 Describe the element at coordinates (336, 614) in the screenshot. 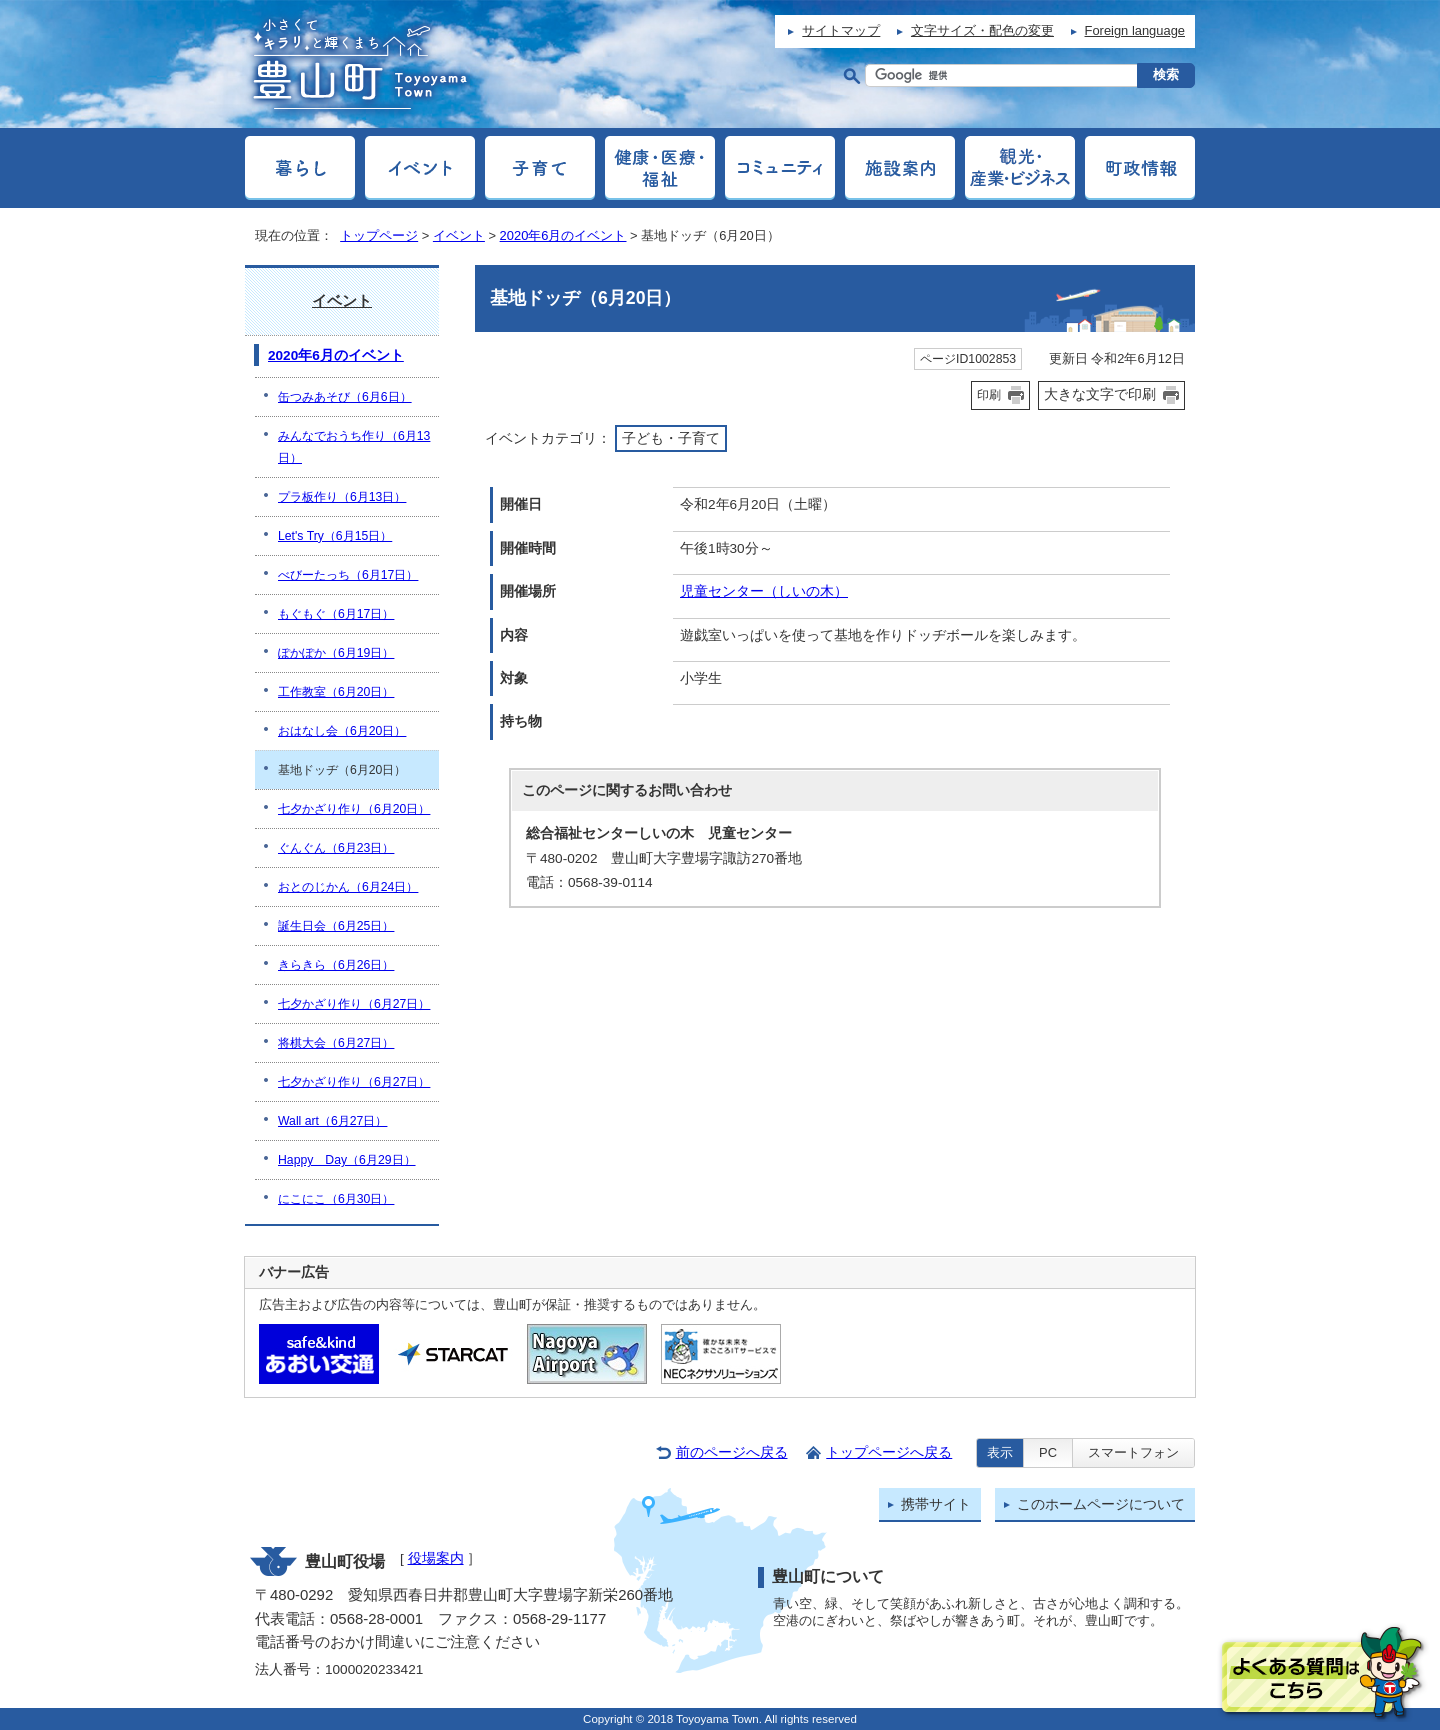

I see `もぐもぐ（6月17日）` at that location.